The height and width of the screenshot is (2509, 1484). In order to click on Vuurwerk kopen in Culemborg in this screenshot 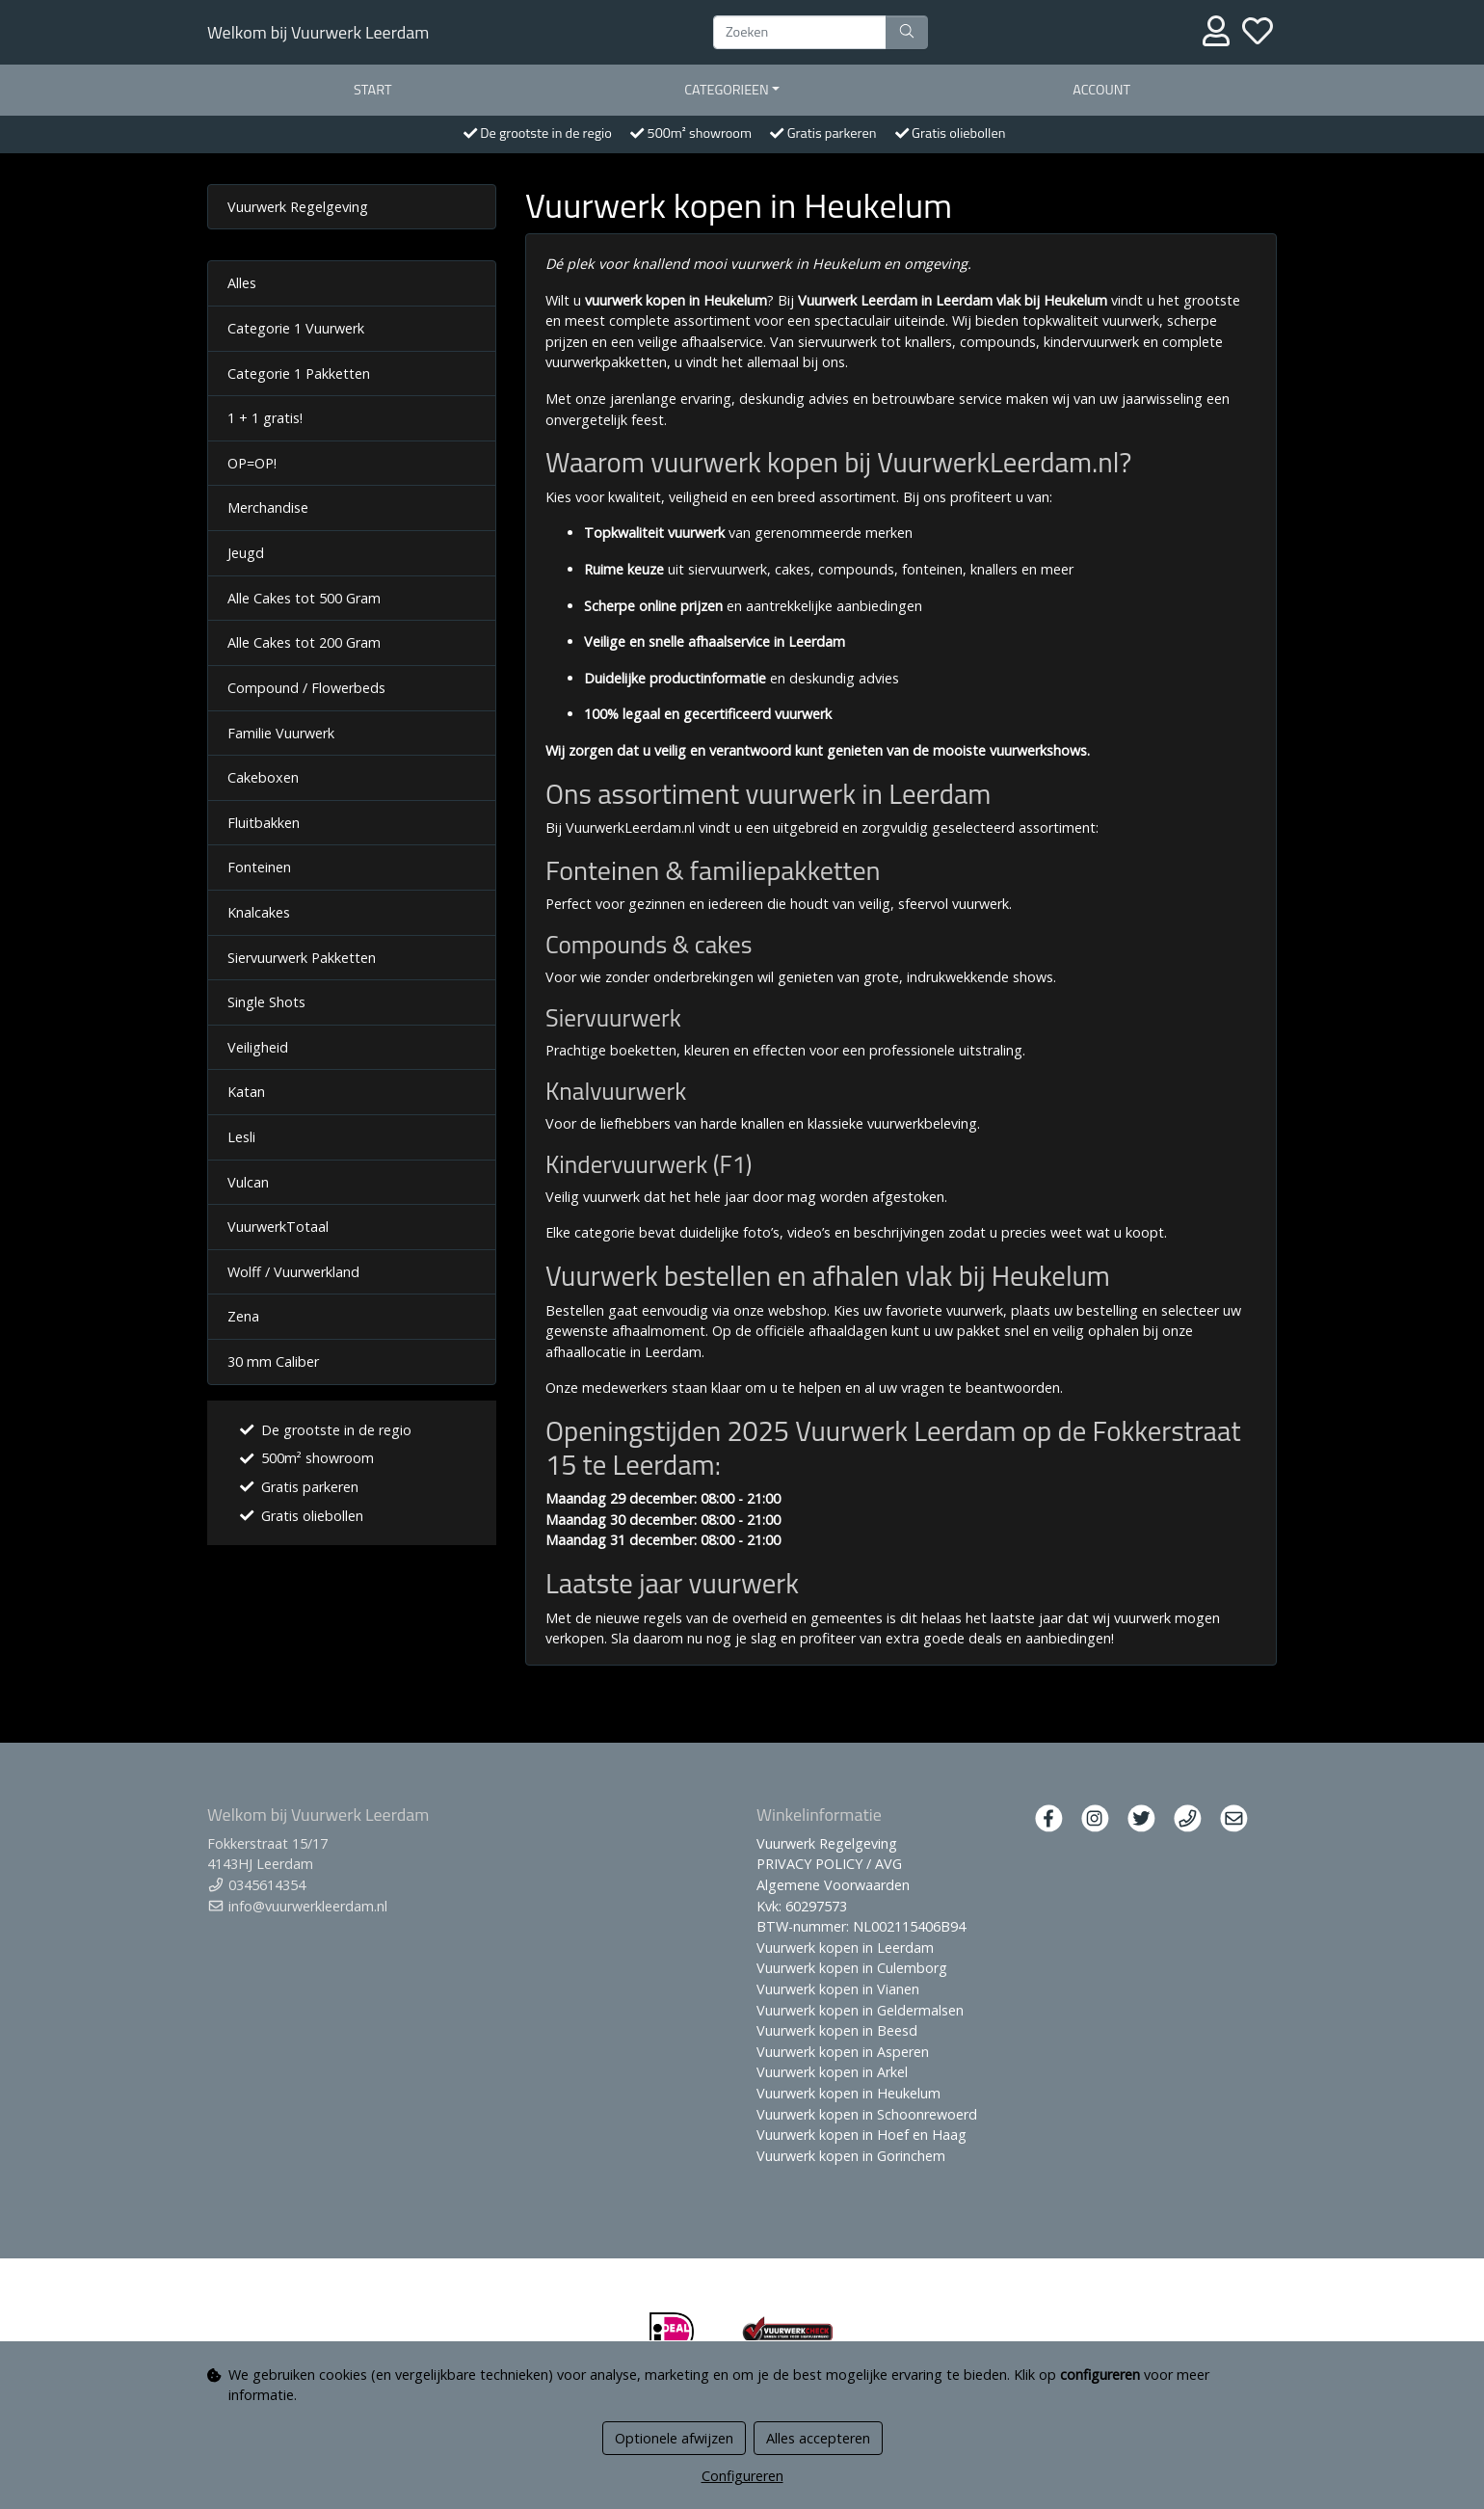, I will do `click(851, 1968)`.